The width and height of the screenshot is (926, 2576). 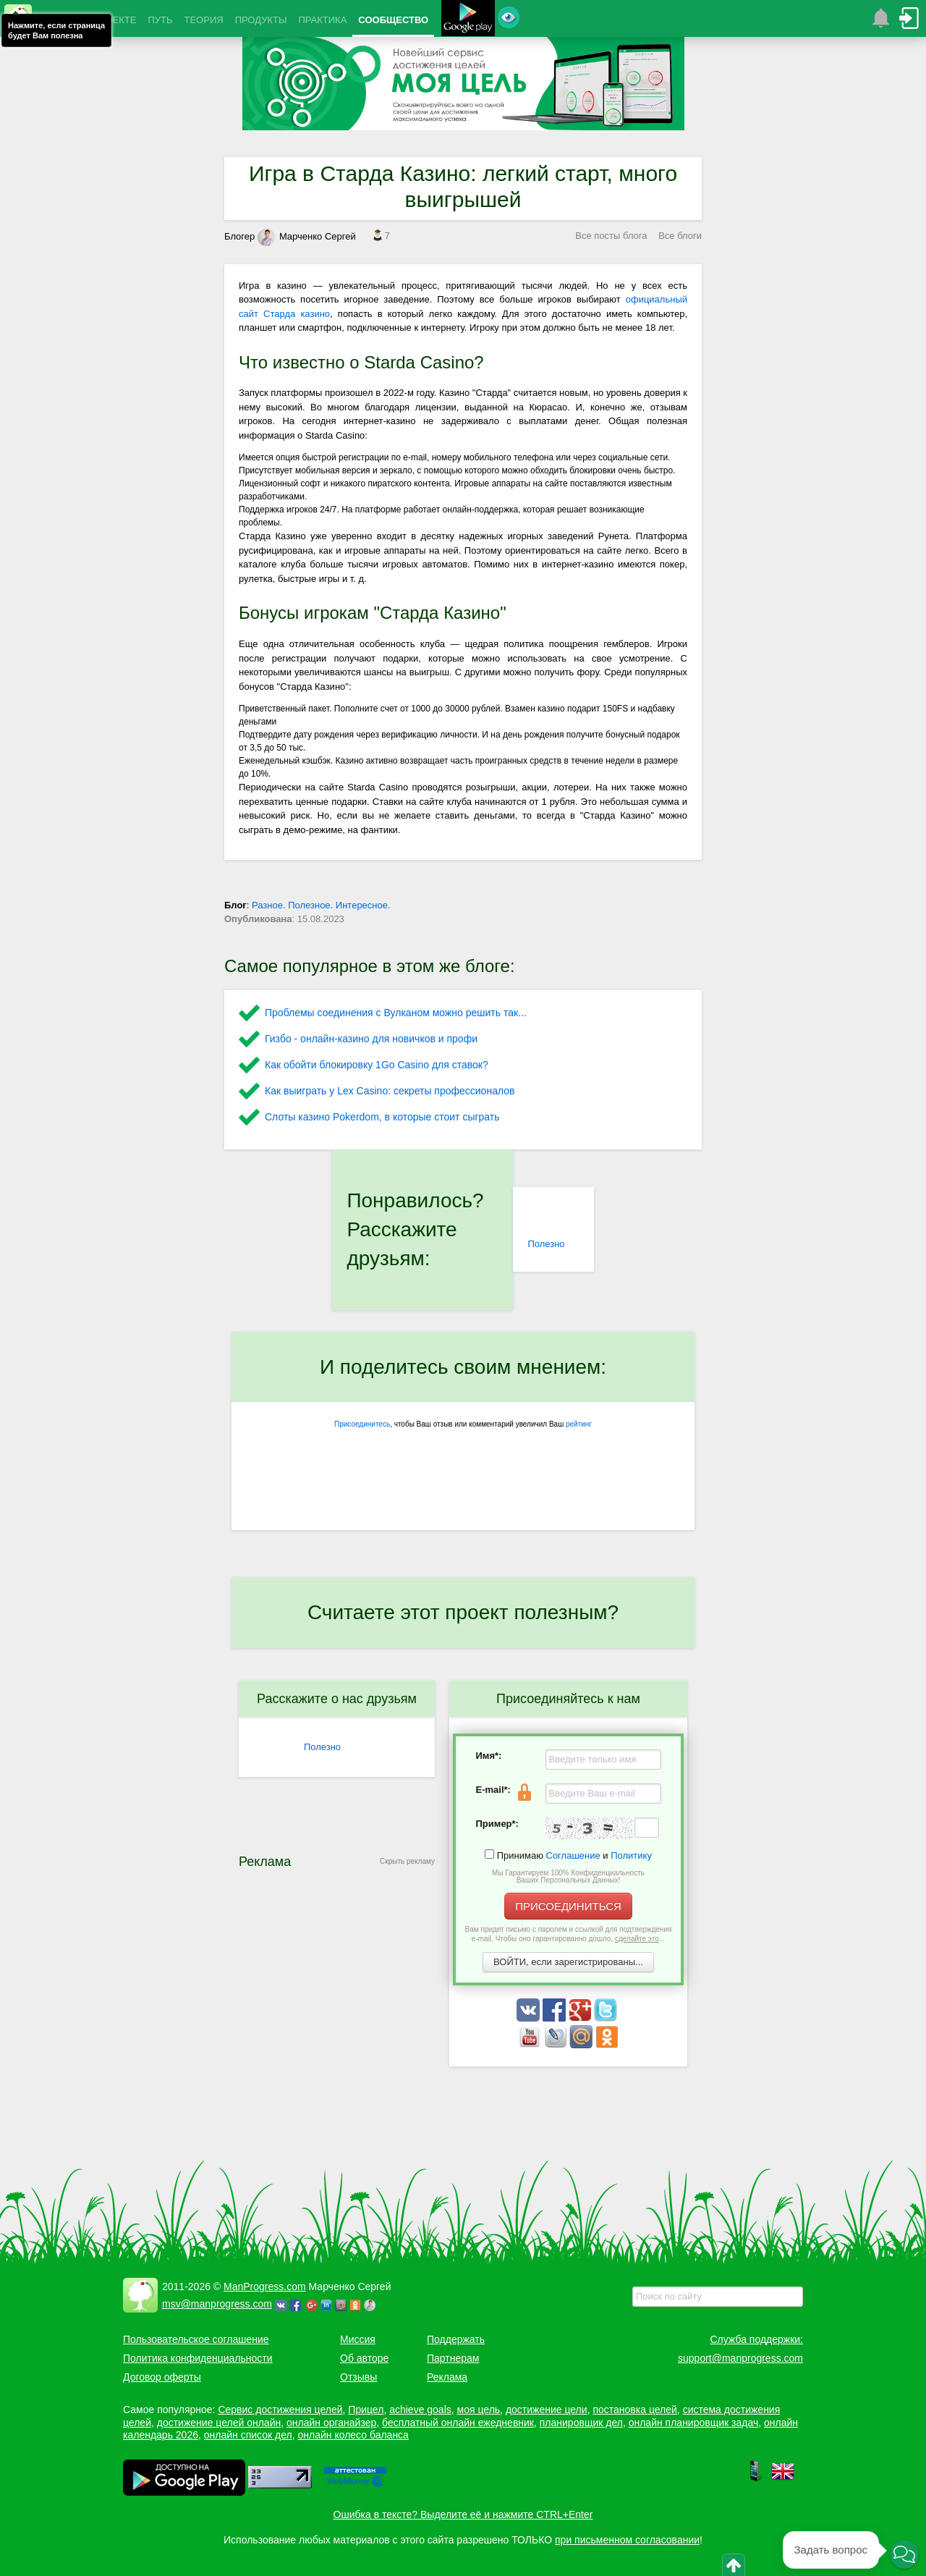 What do you see at coordinates (389, 1091) in the screenshot?
I see `Как выиграть у Lex Сasino: секреты профессионалов` at bounding box center [389, 1091].